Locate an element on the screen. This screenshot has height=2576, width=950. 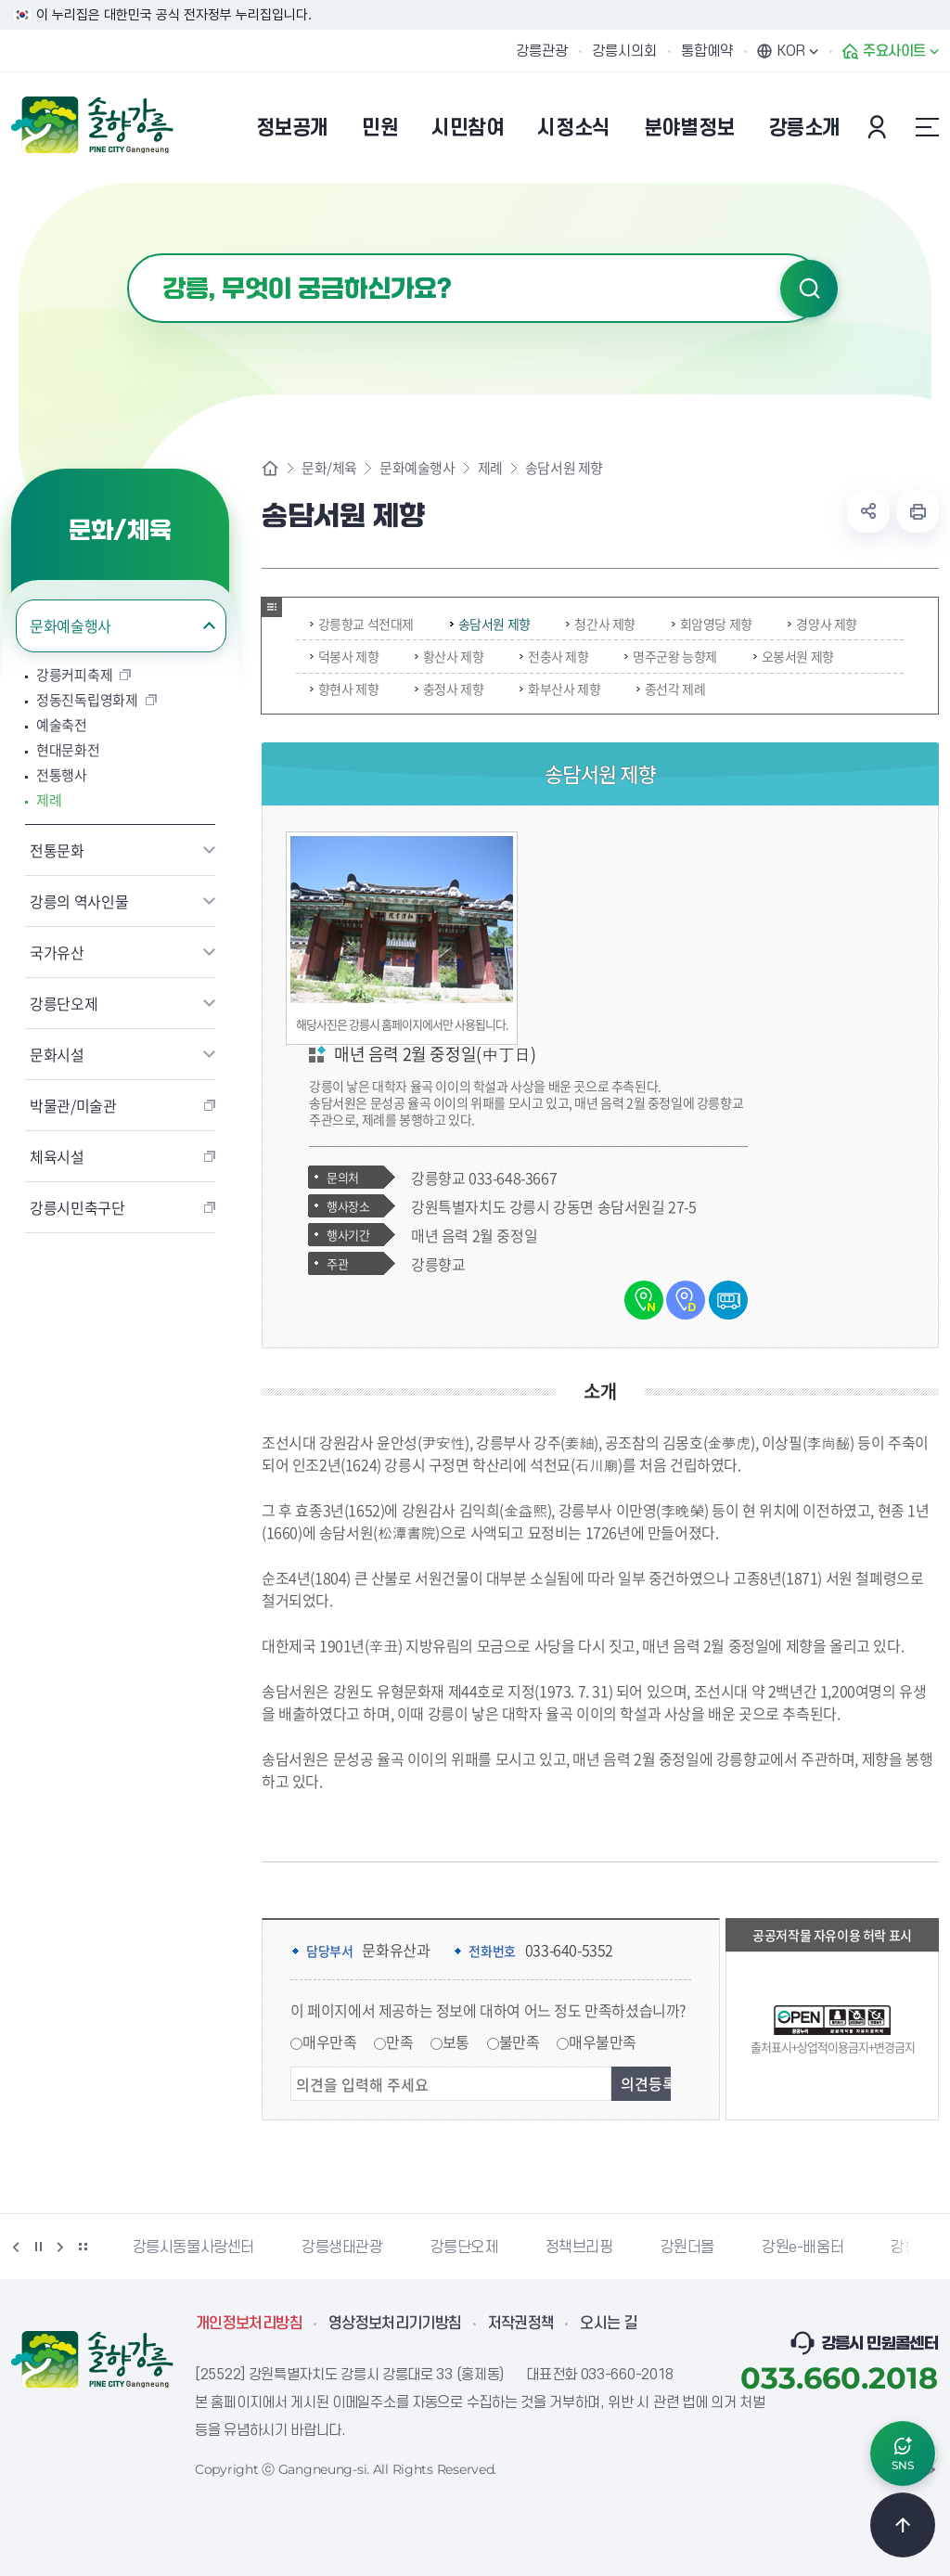
종선각 제례 is located at coordinates (671, 688).